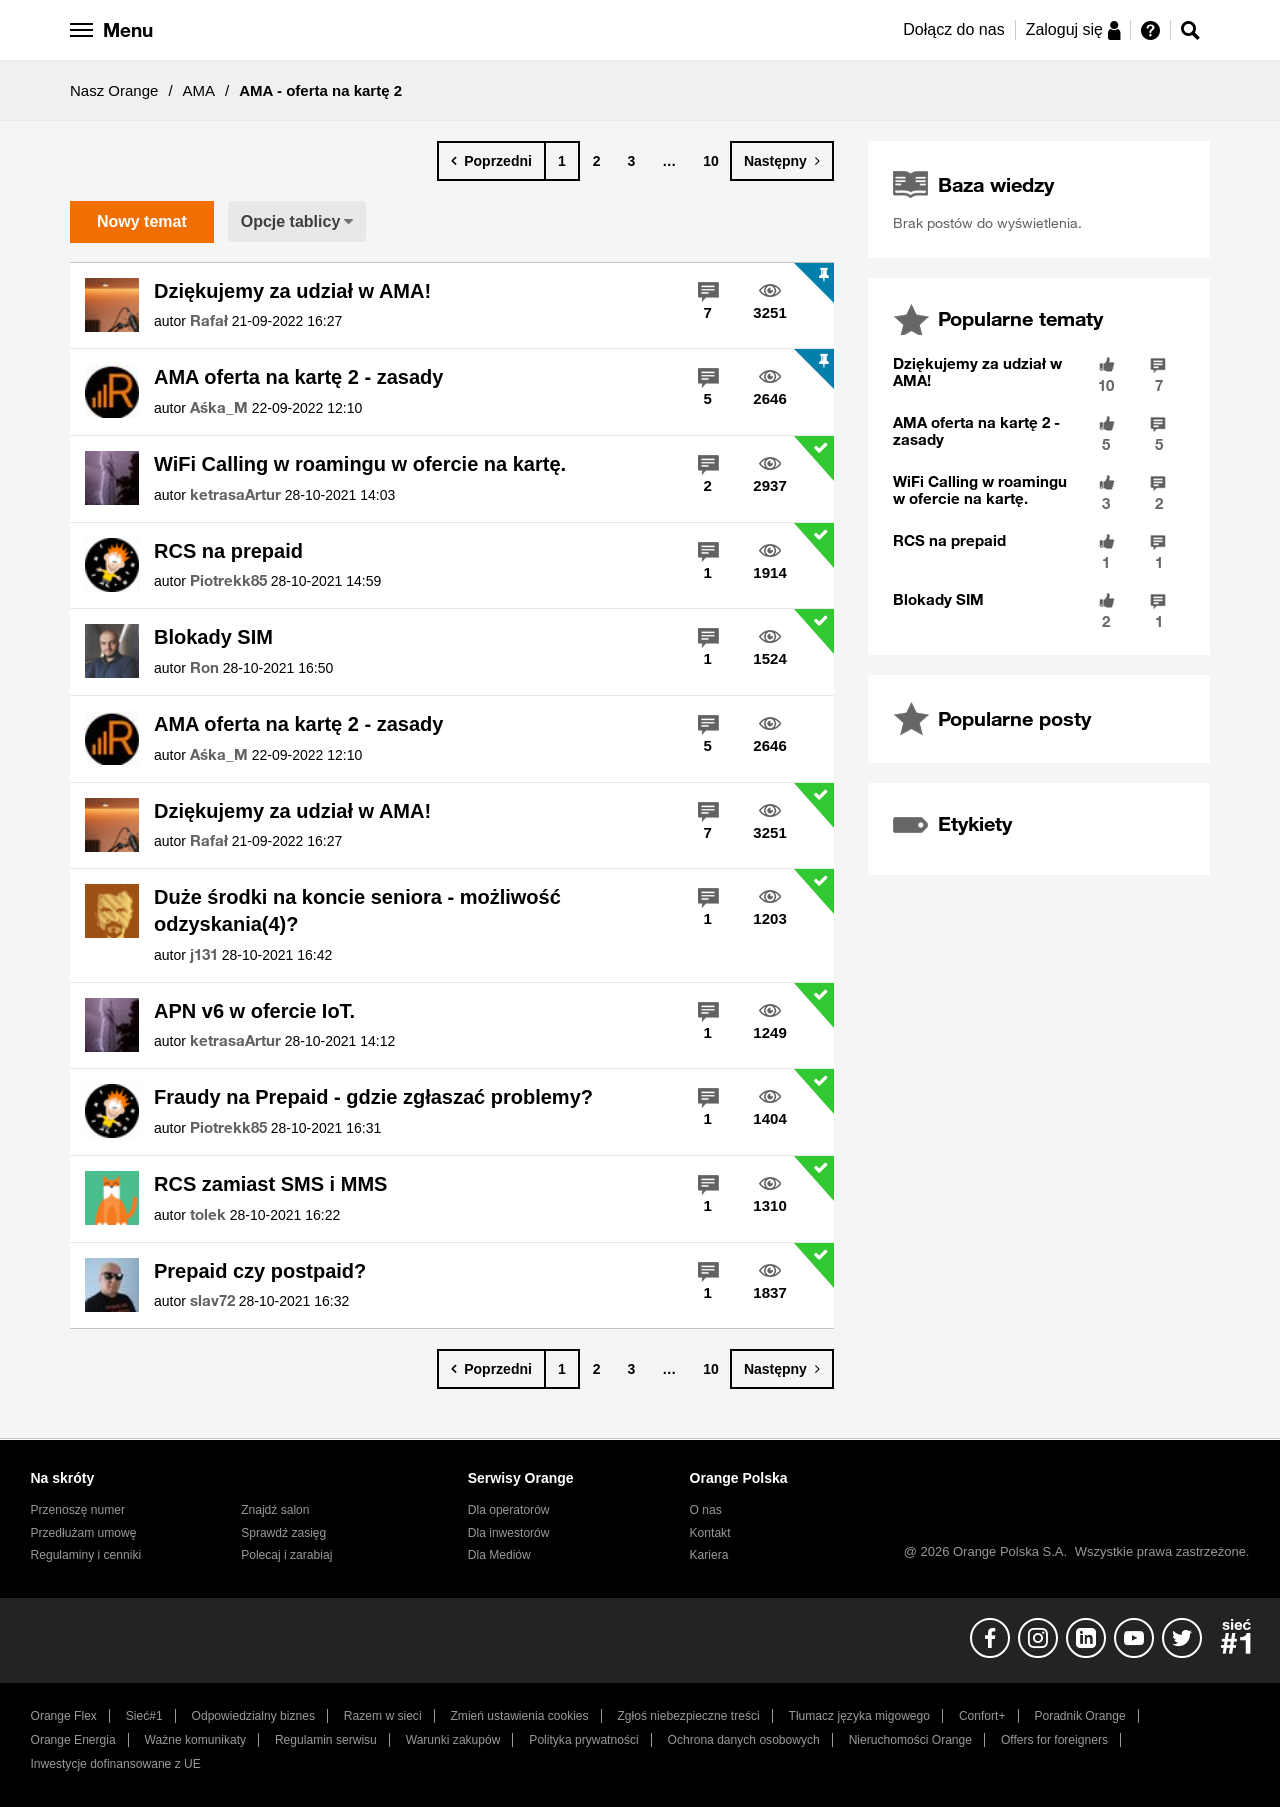 This screenshot has width=1280, height=1807. What do you see at coordinates (204, 955) in the screenshot?
I see `[Wyświetl profil j131]` at bounding box center [204, 955].